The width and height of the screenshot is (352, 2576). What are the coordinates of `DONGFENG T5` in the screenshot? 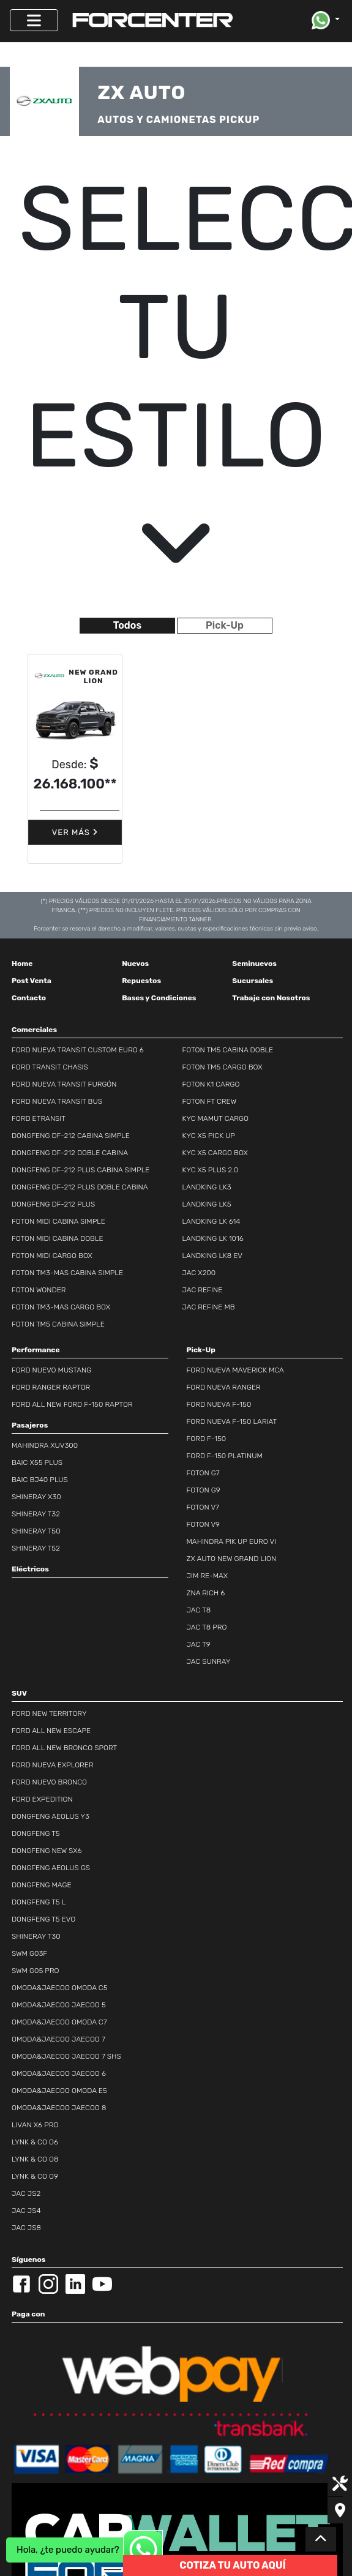 It's located at (36, 1833).